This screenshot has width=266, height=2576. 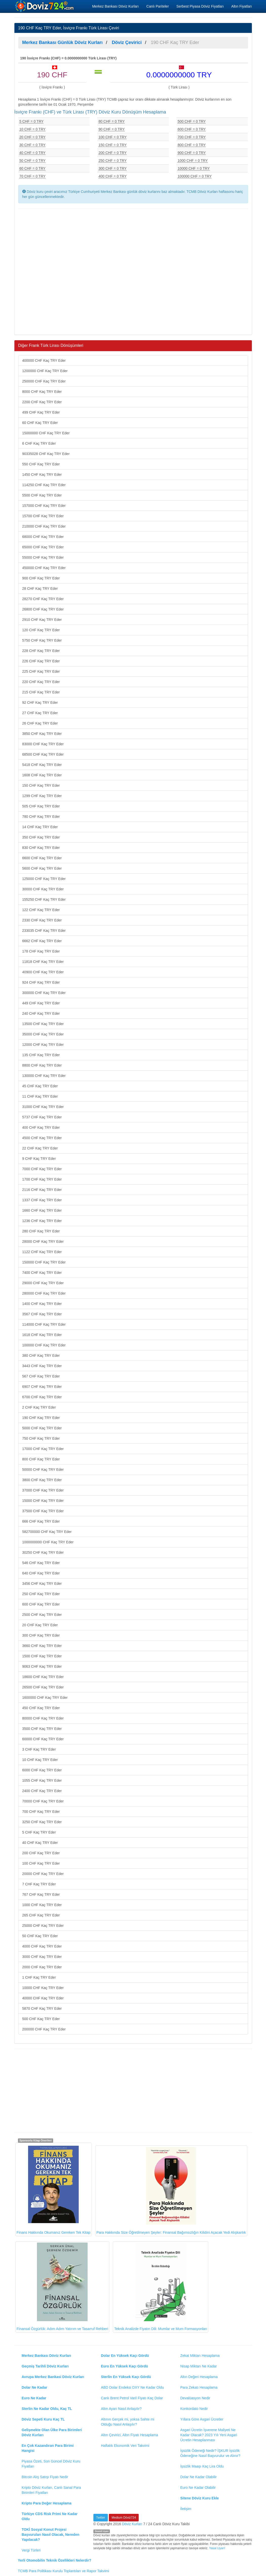 I want to click on 68500 CHF Kaç TRY Eder, so click(x=43, y=754).